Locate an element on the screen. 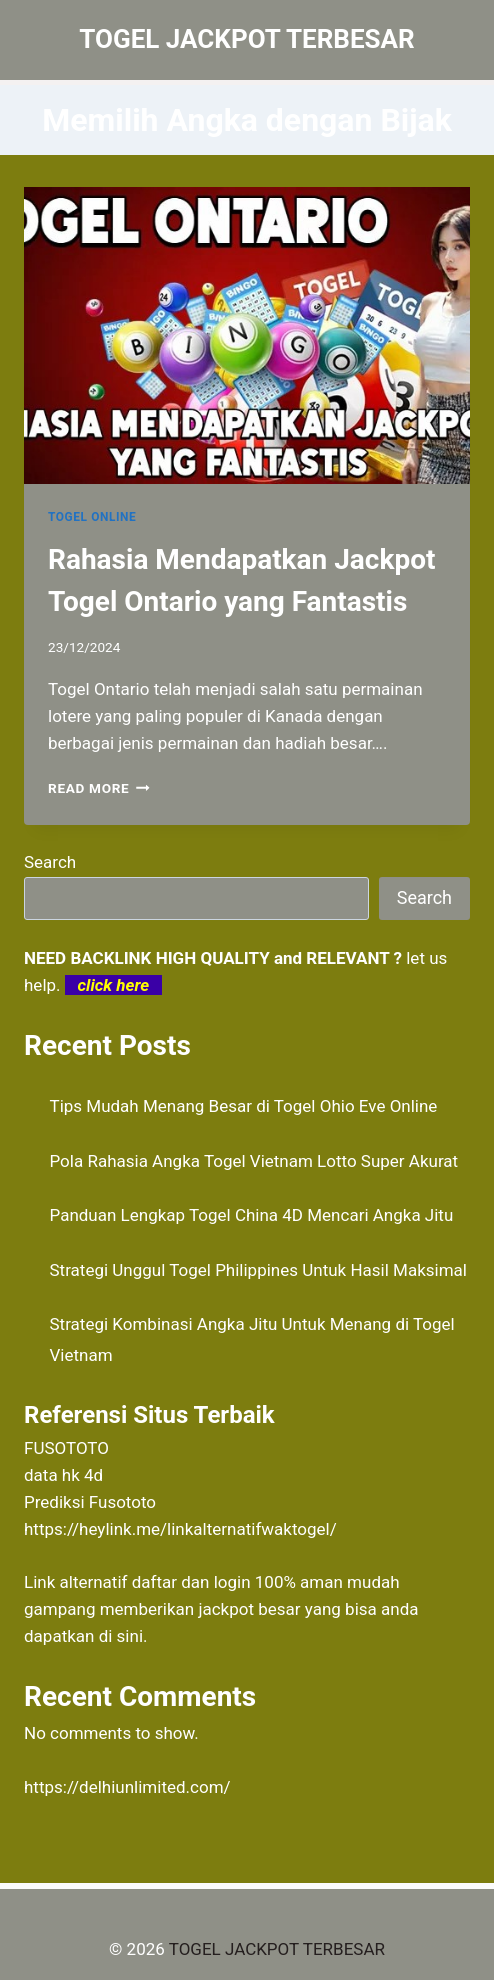 Image resolution: width=494 pixels, height=1980 pixels. TOGEL ONLINE is located at coordinates (92, 517).